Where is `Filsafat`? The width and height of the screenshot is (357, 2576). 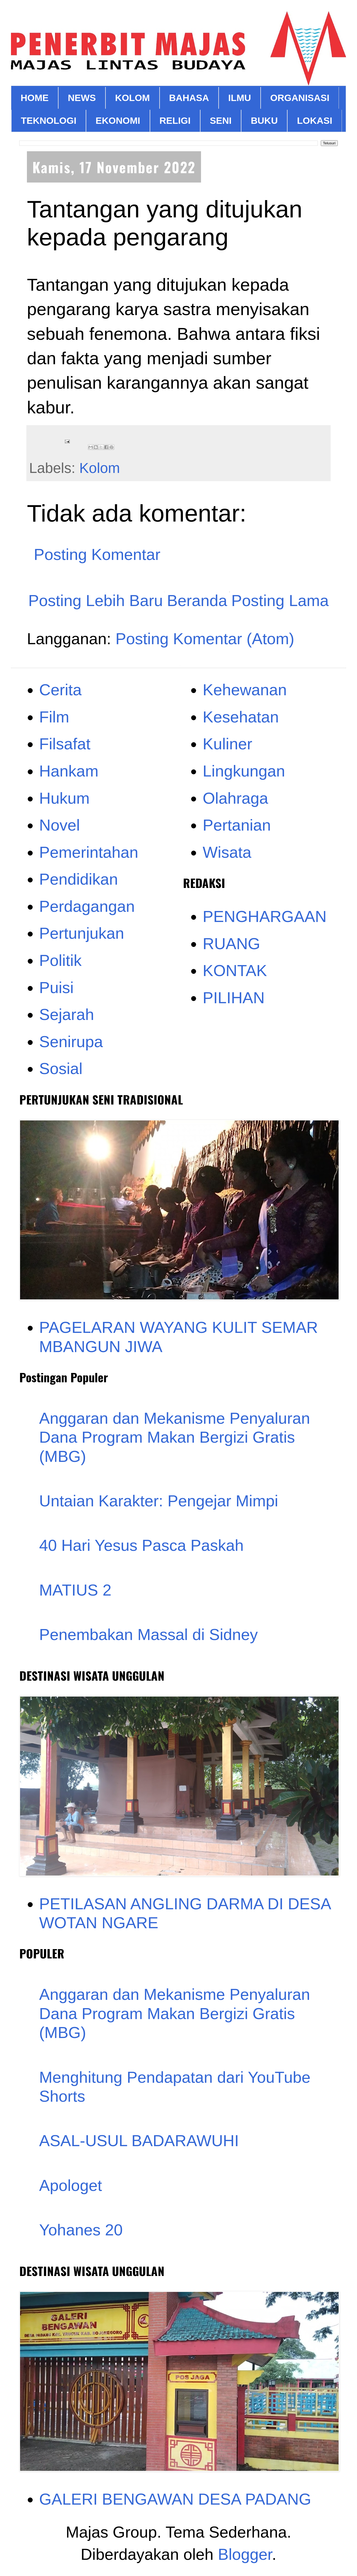
Filsafat is located at coordinates (65, 744).